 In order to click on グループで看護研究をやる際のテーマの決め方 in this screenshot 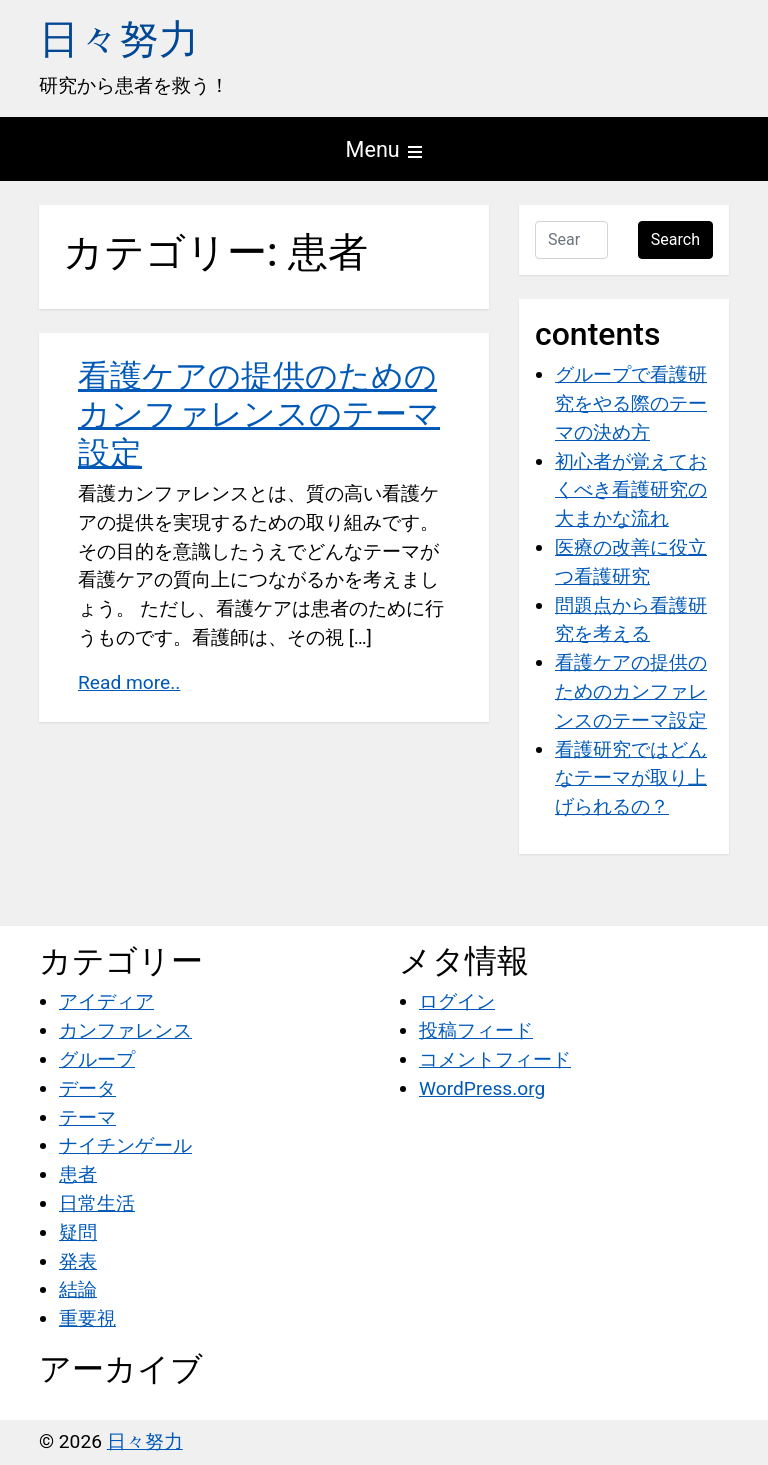, I will do `click(631, 403)`.